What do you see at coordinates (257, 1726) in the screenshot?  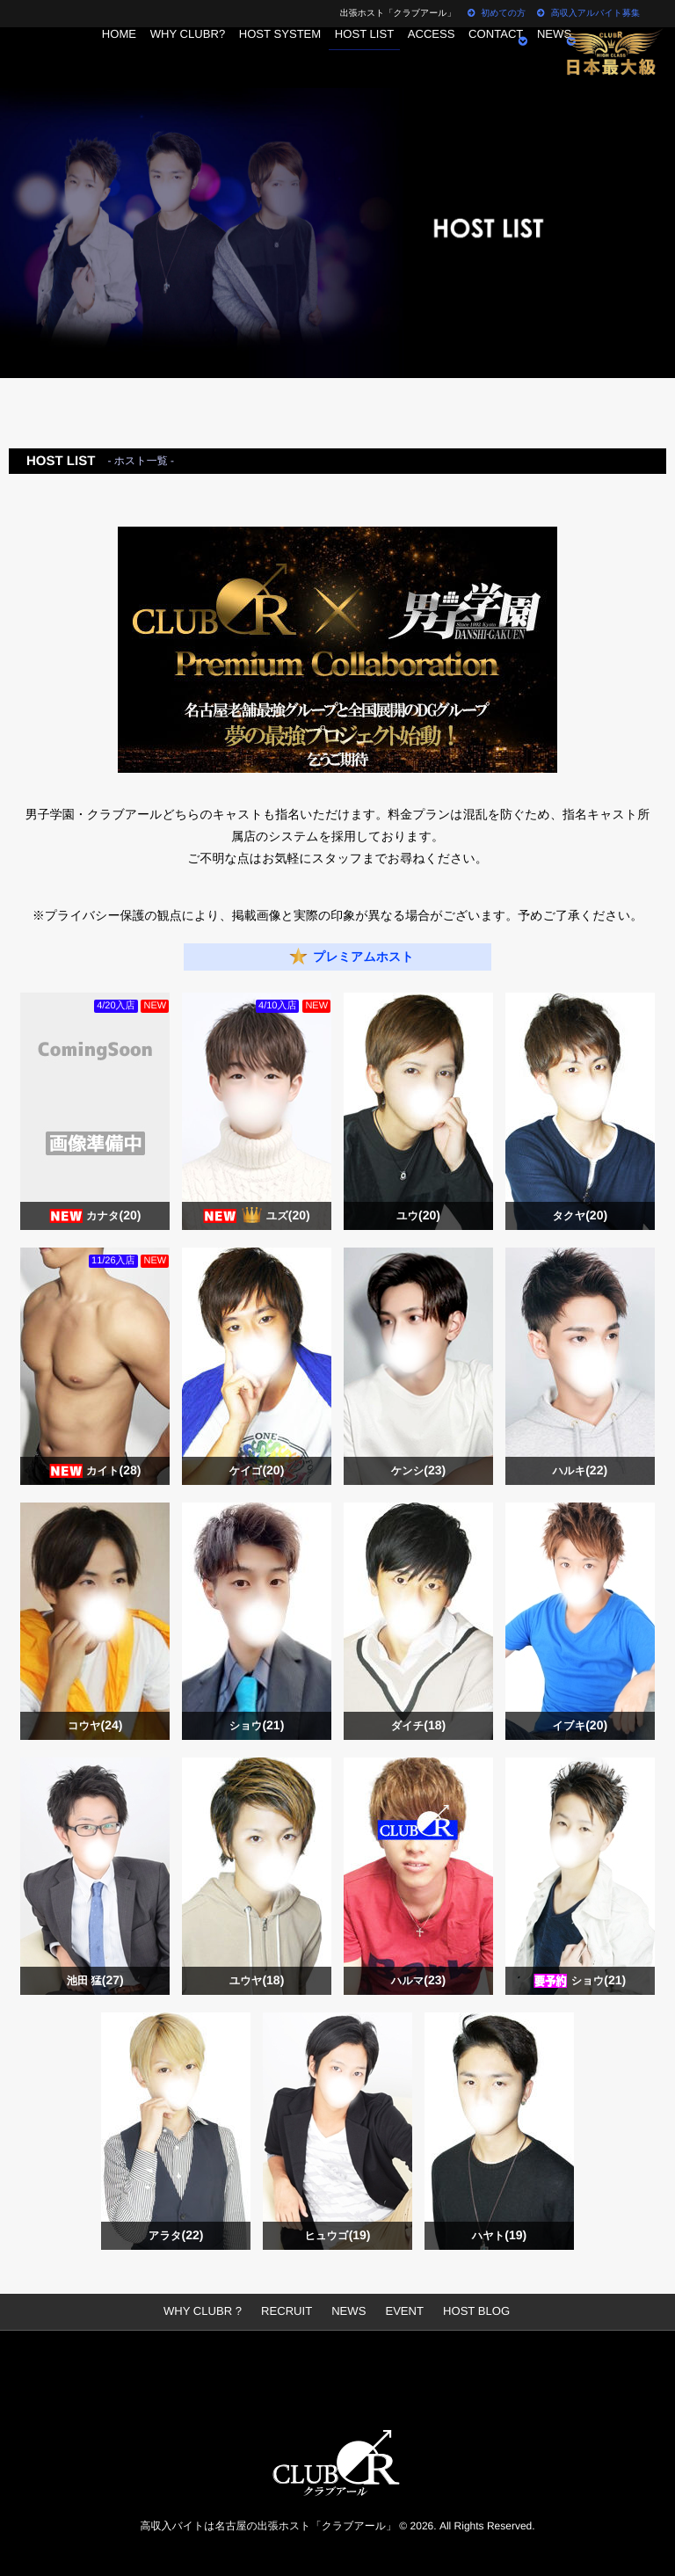 I see `ショウ` at bounding box center [257, 1726].